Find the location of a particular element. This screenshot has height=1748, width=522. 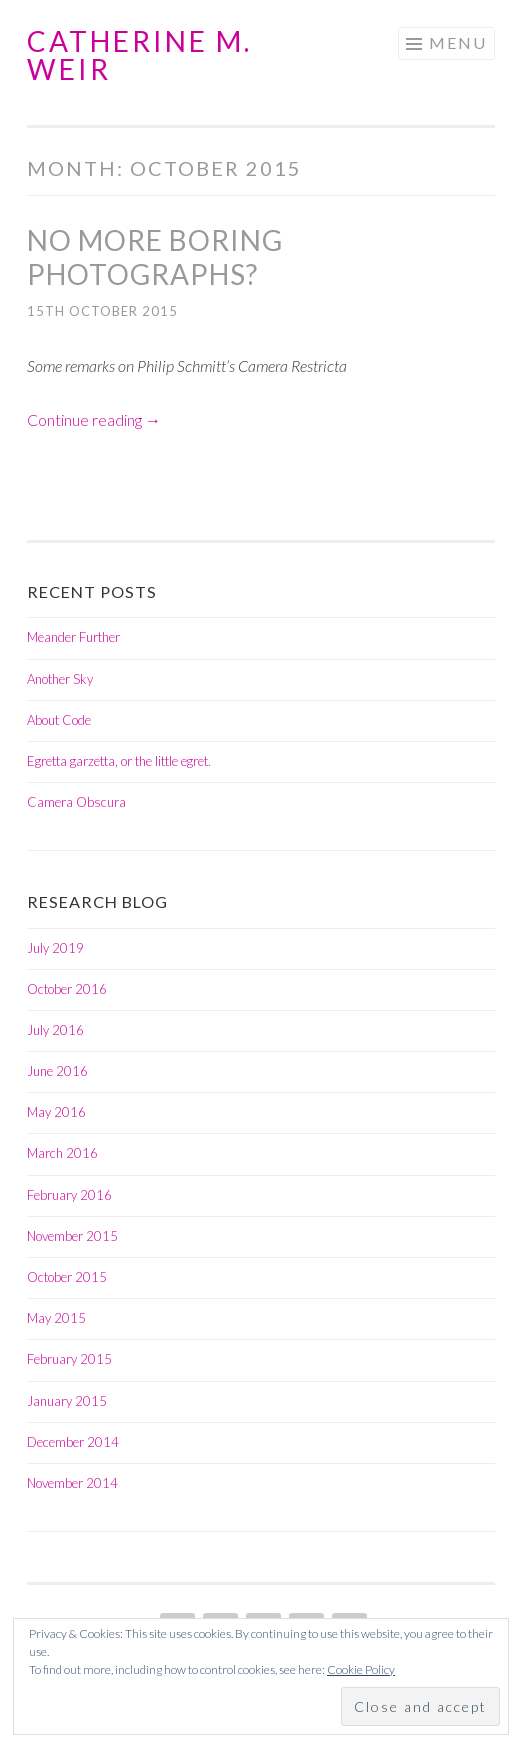

May 2016 is located at coordinates (56, 1112).